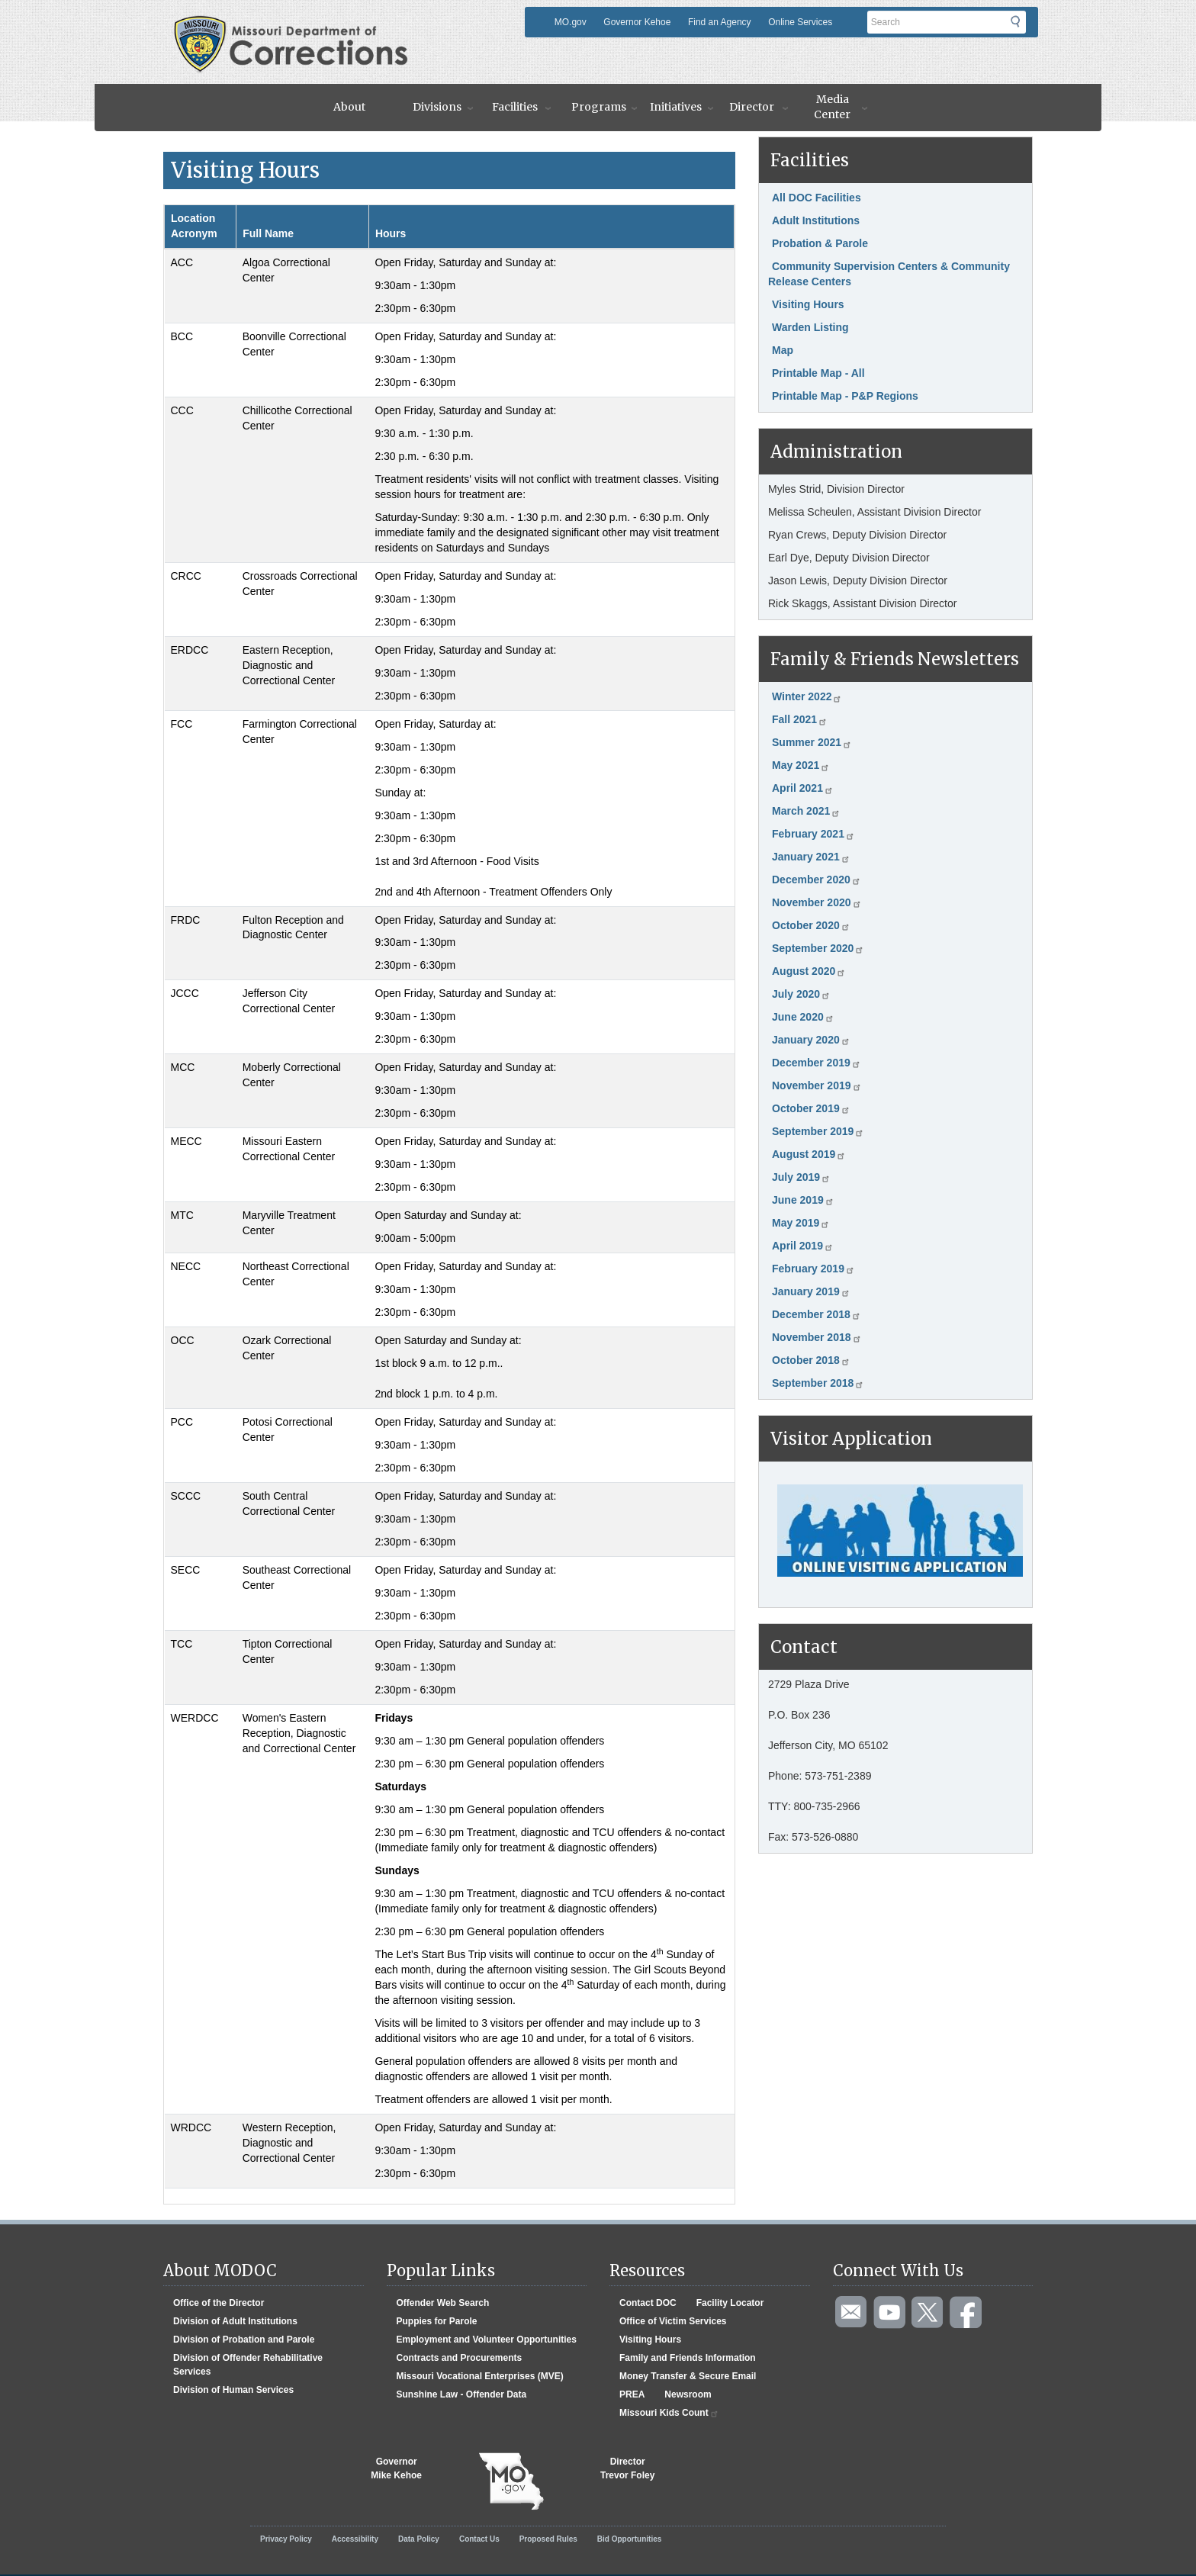 The width and height of the screenshot is (1196, 2576). What do you see at coordinates (548, 2539) in the screenshot?
I see `Proposed Rules` at bounding box center [548, 2539].